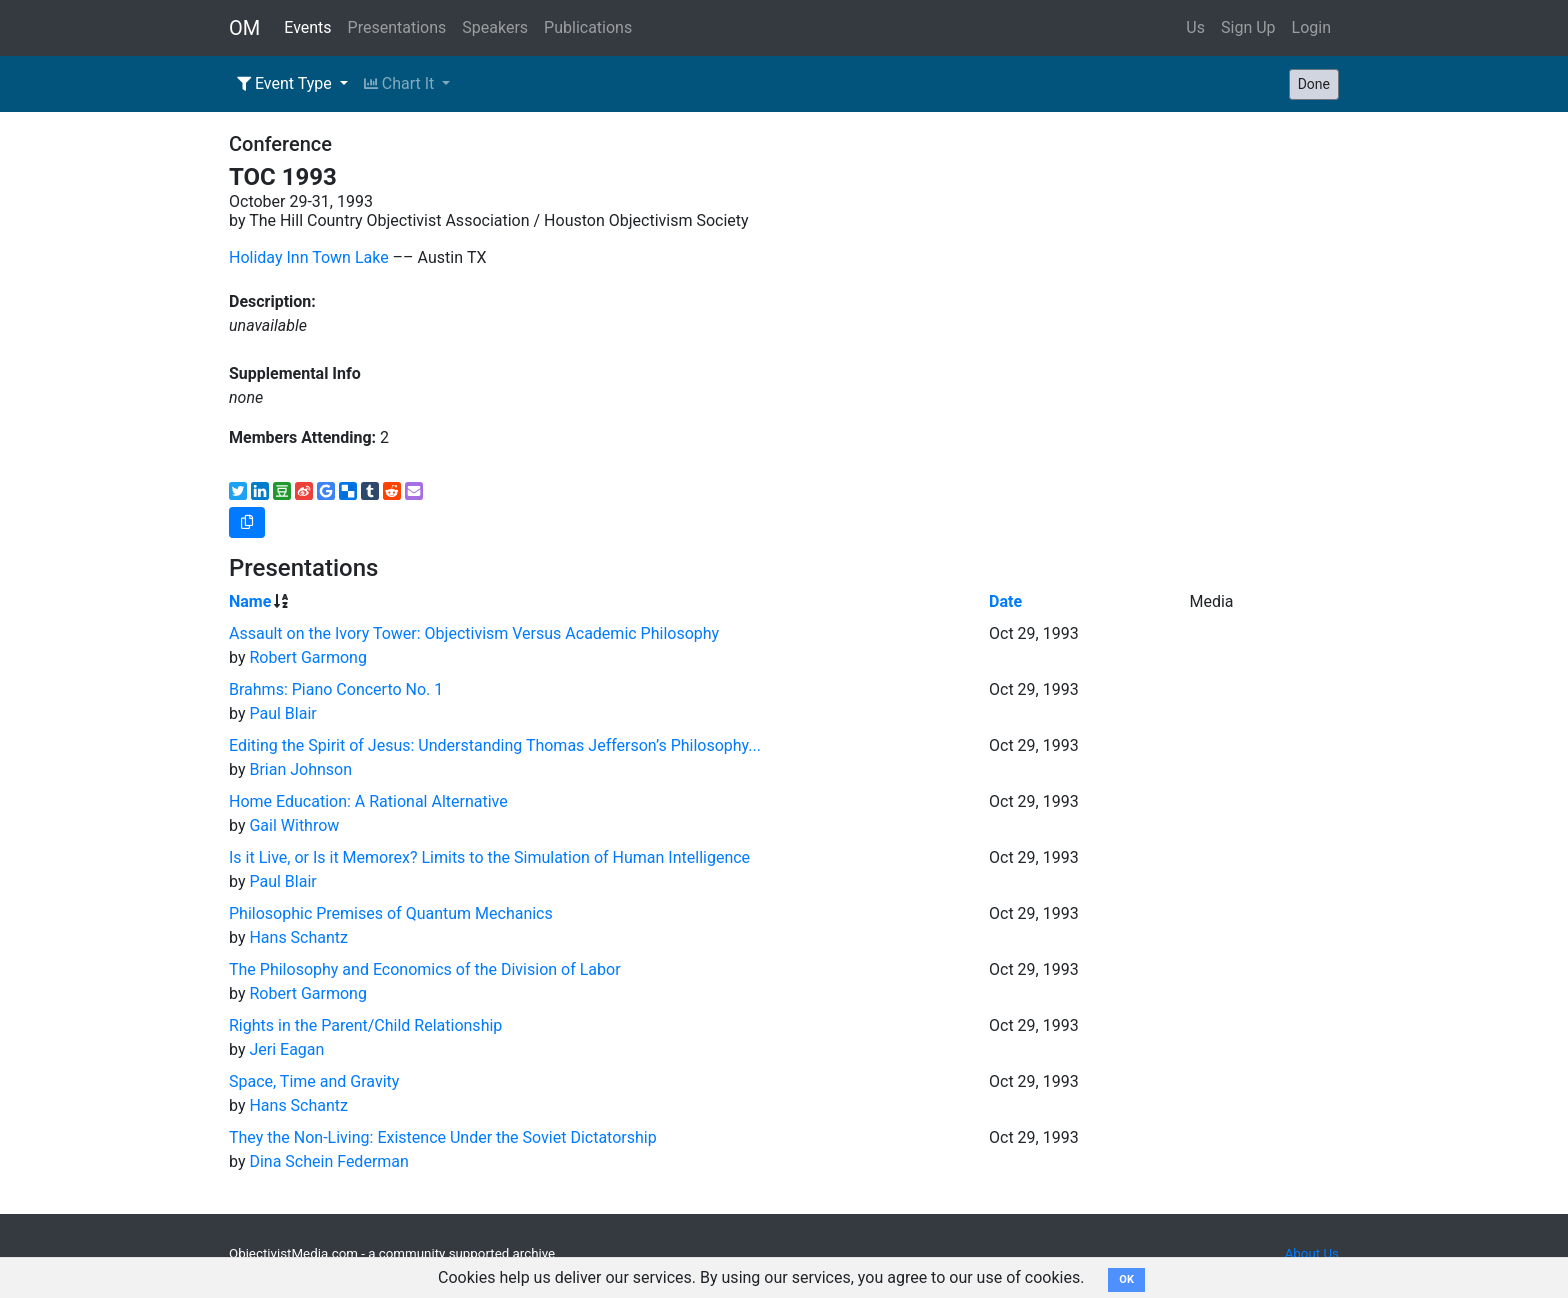 The image size is (1568, 1298). I want to click on Hans Schantz, so click(298, 937).